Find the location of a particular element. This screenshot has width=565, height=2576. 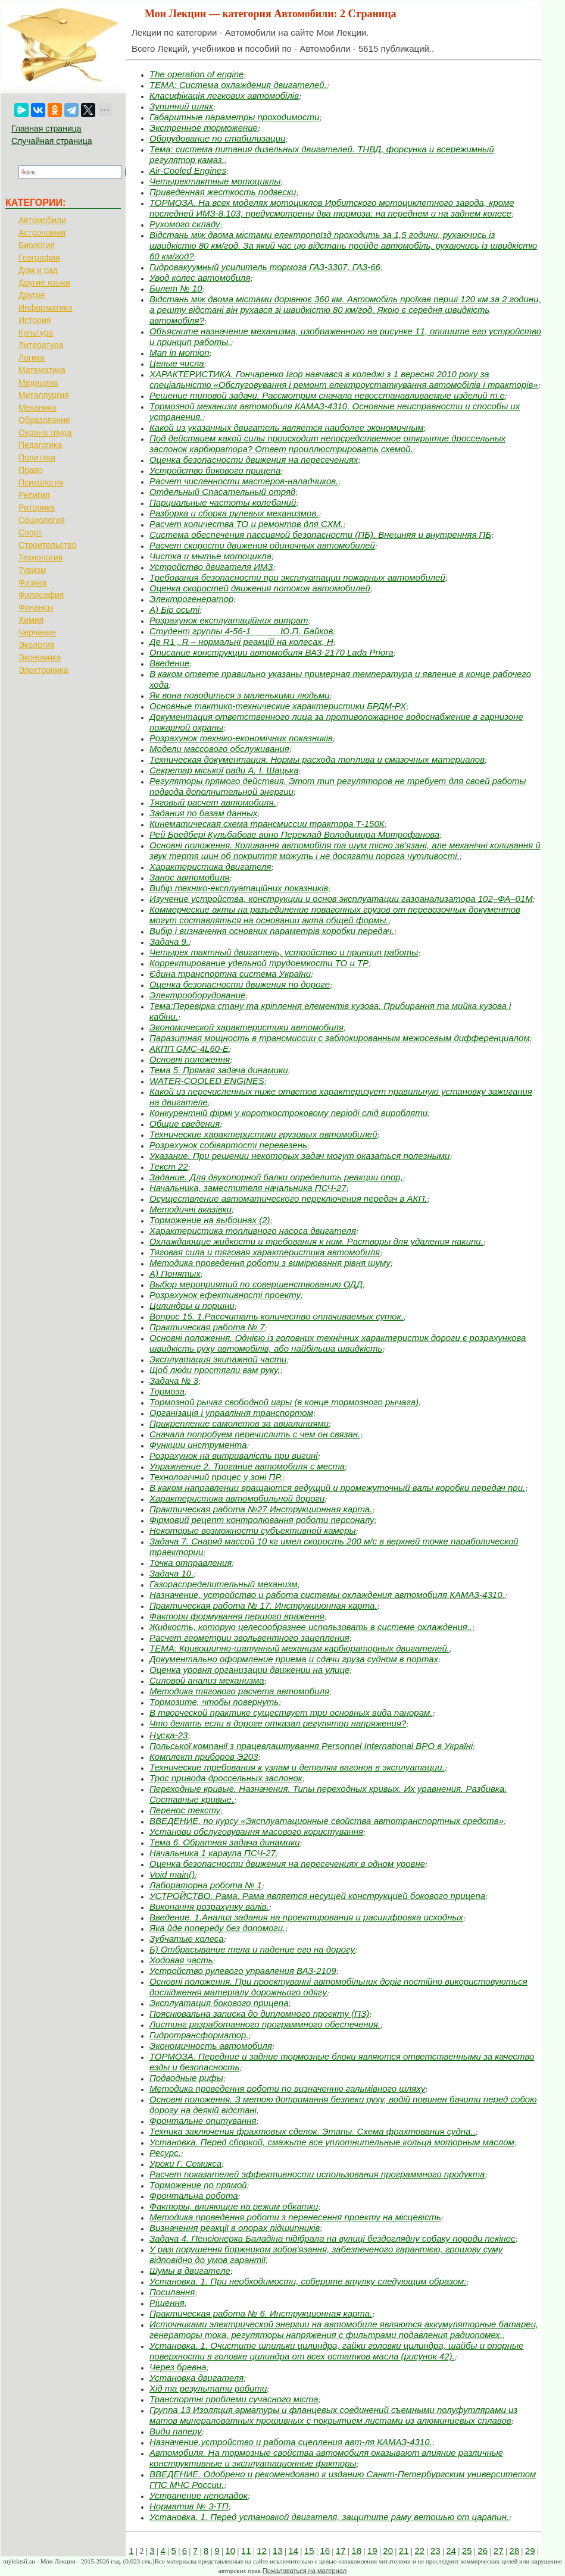

Введение. 1.Анализ задания на проектирования и расшифровка исходных is located at coordinates (306, 1917).